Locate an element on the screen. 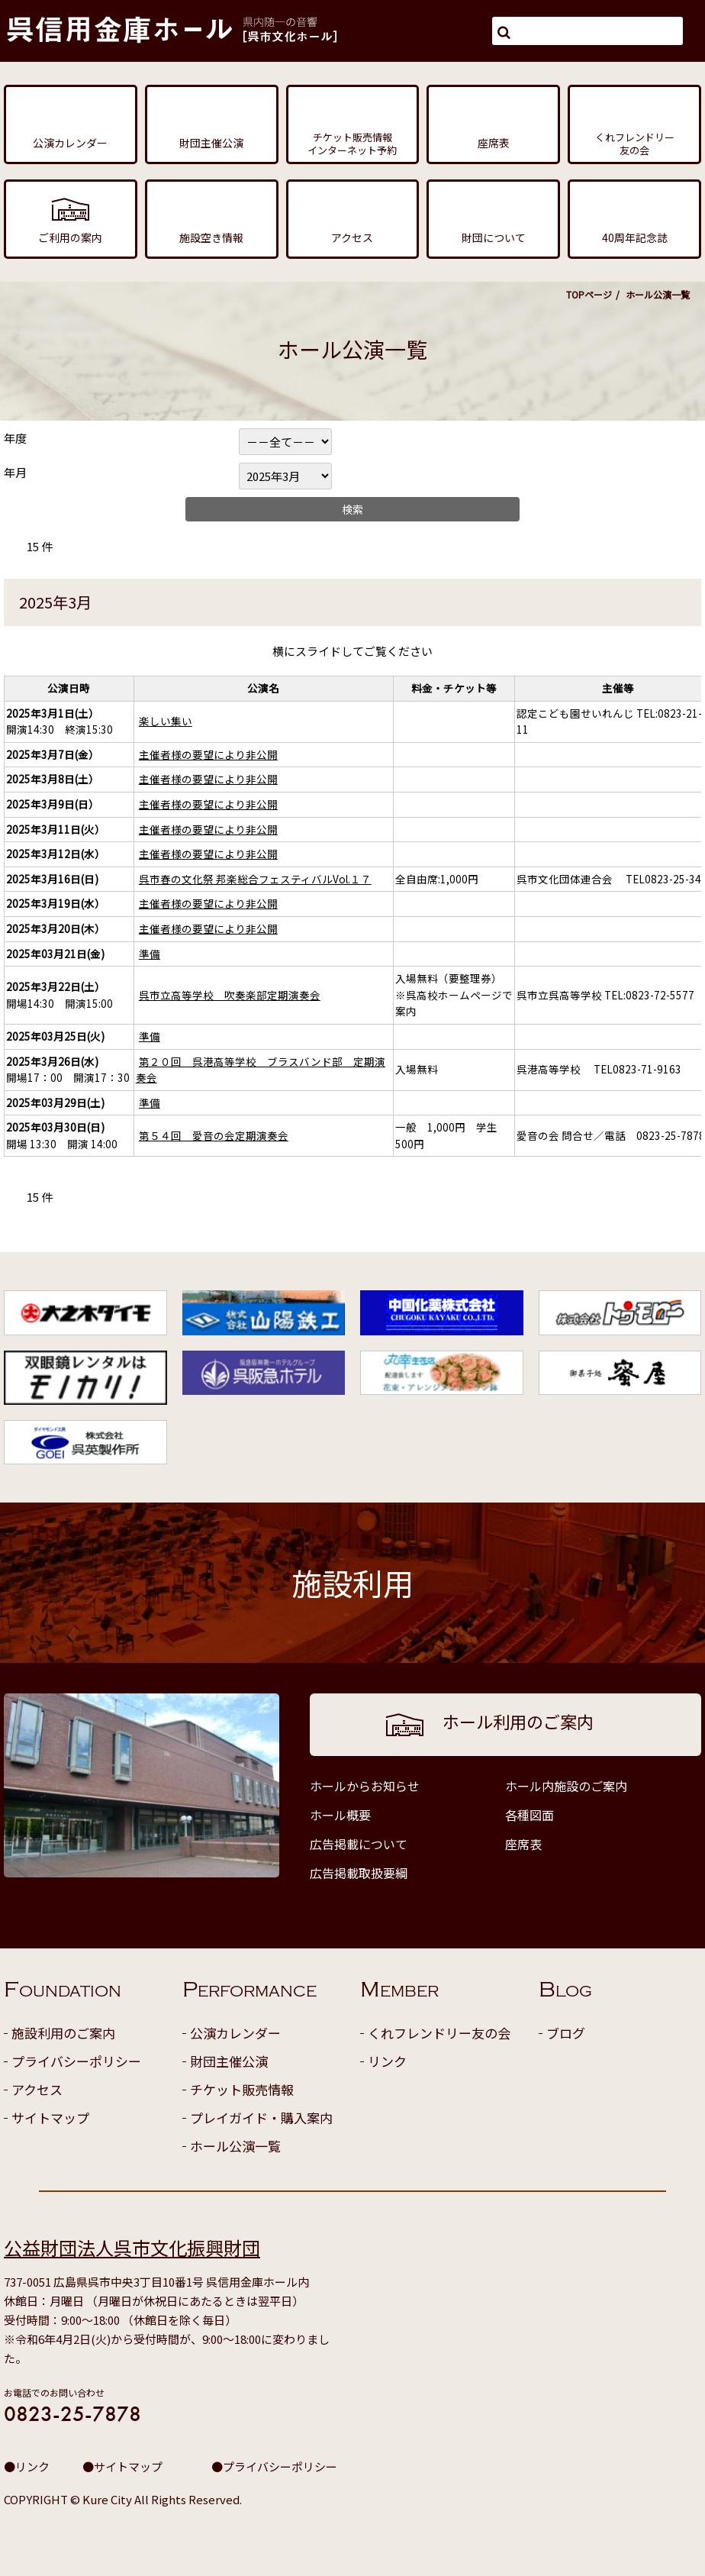 This screenshot has width=705, height=2576. 呉市立高等学校 吹奏楽部定期演奏会 is located at coordinates (229, 994).